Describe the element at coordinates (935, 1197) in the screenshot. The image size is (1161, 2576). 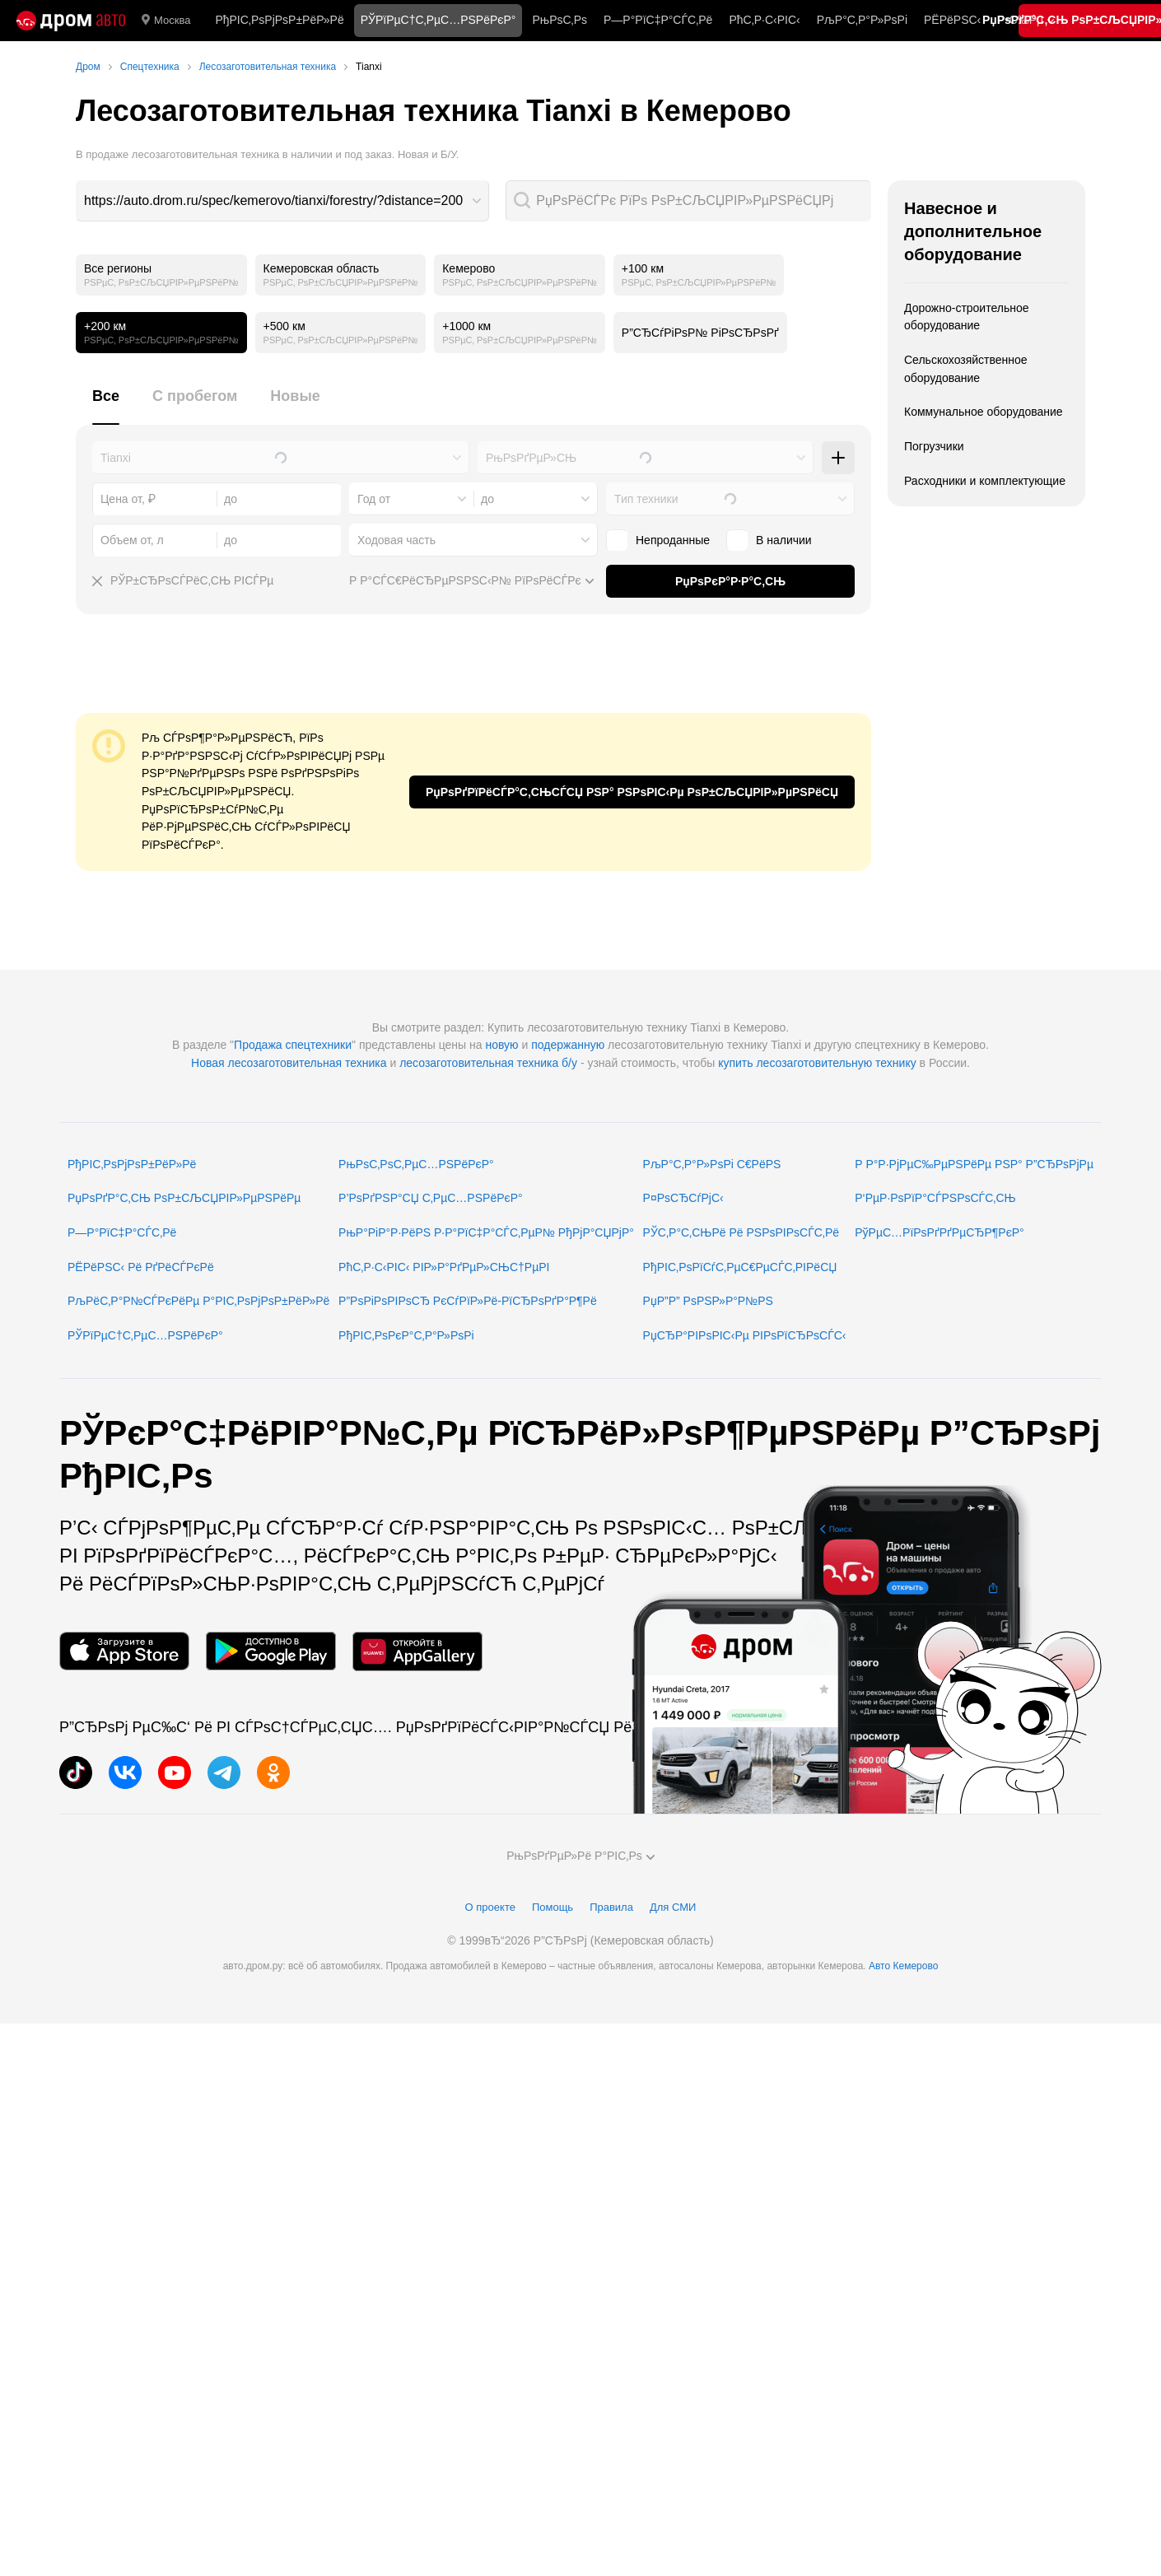
I see `Р‘РµР·РѕРїР°СЃРЅРѕСЃС‚СЊ` at that location.